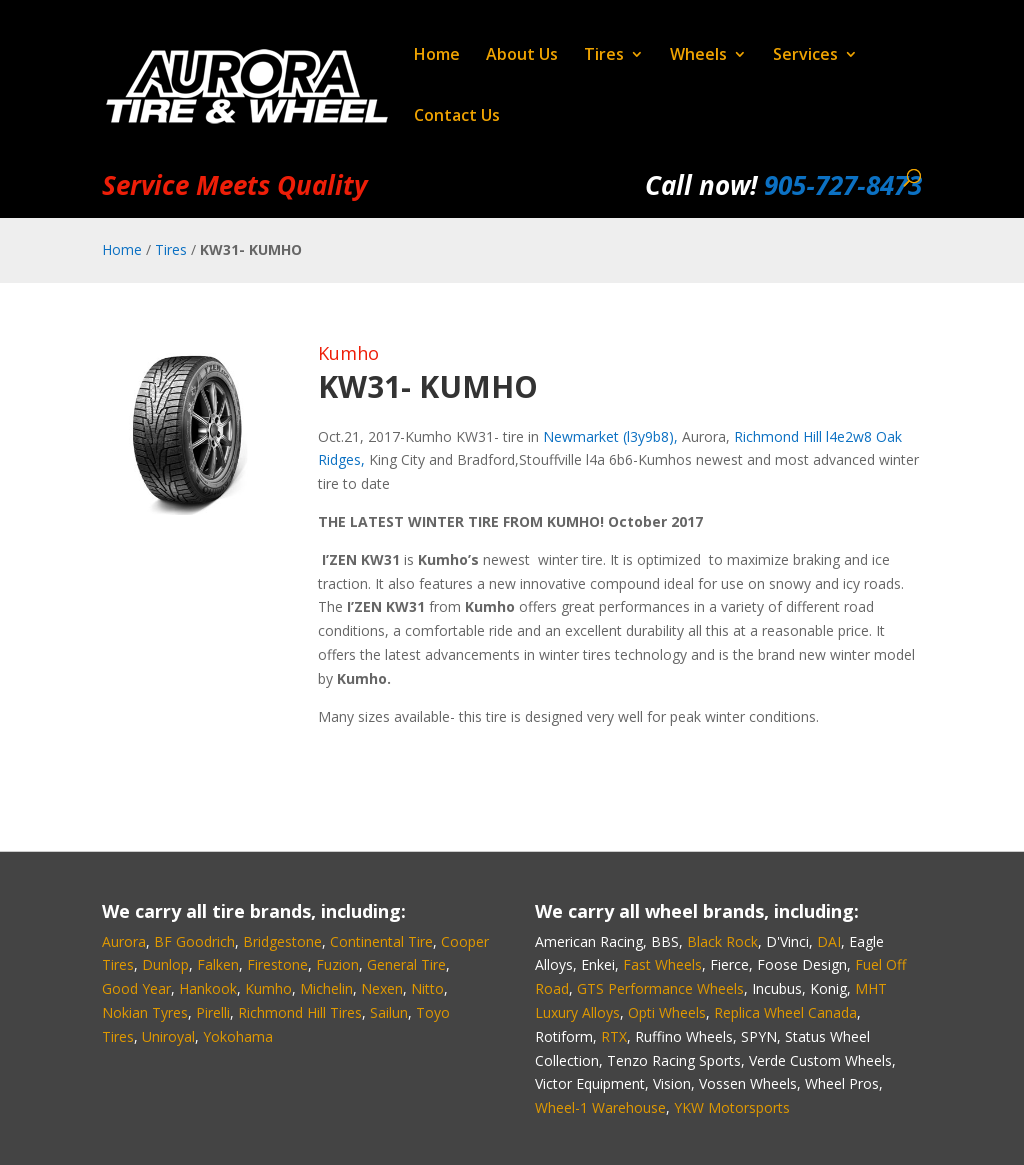  Describe the element at coordinates (722, 941) in the screenshot. I see `Black Rock` at that location.